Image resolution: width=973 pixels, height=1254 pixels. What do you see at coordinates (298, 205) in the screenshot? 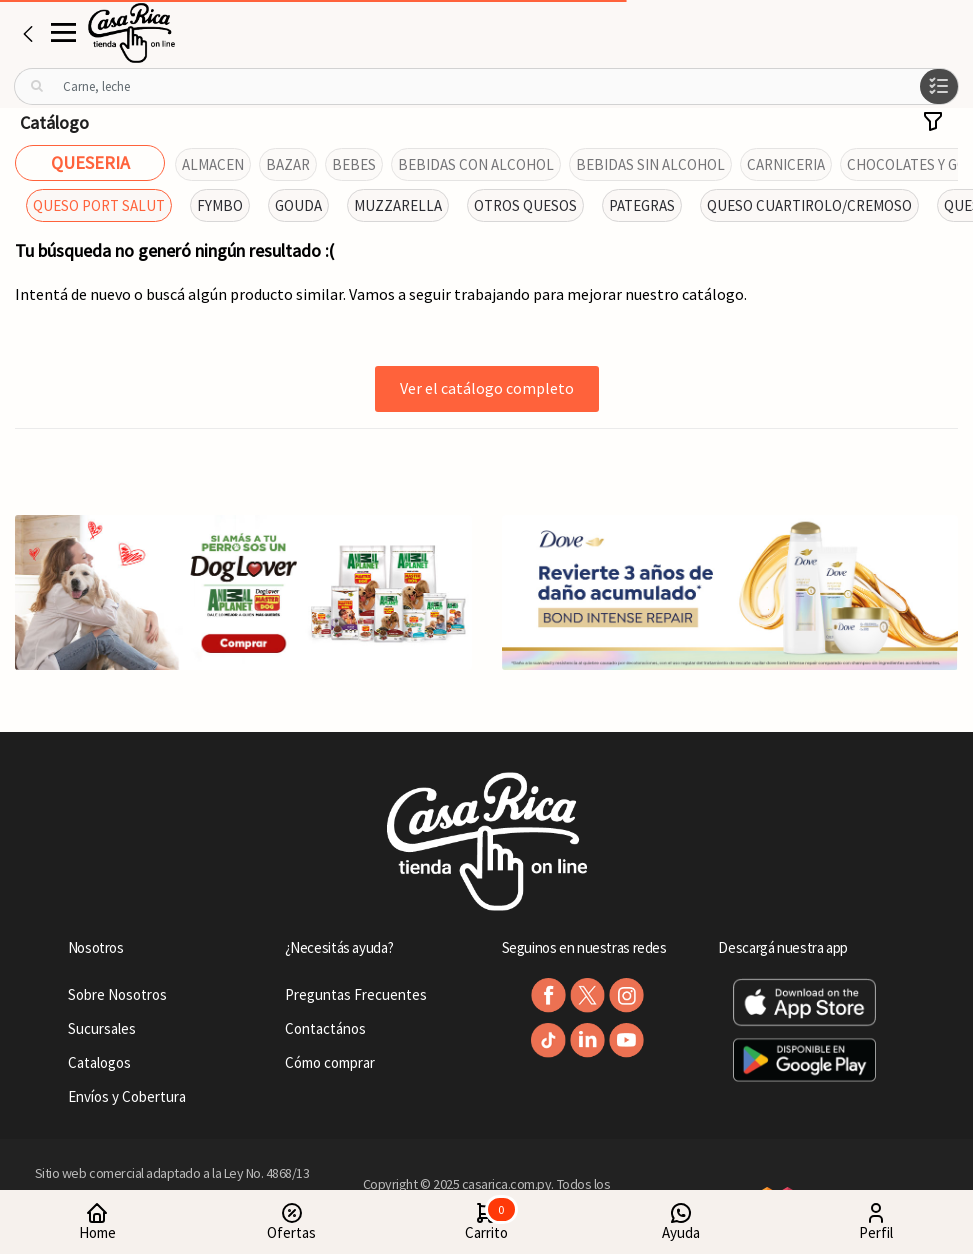
I see `GOUDA` at bounding box center [298, 205].